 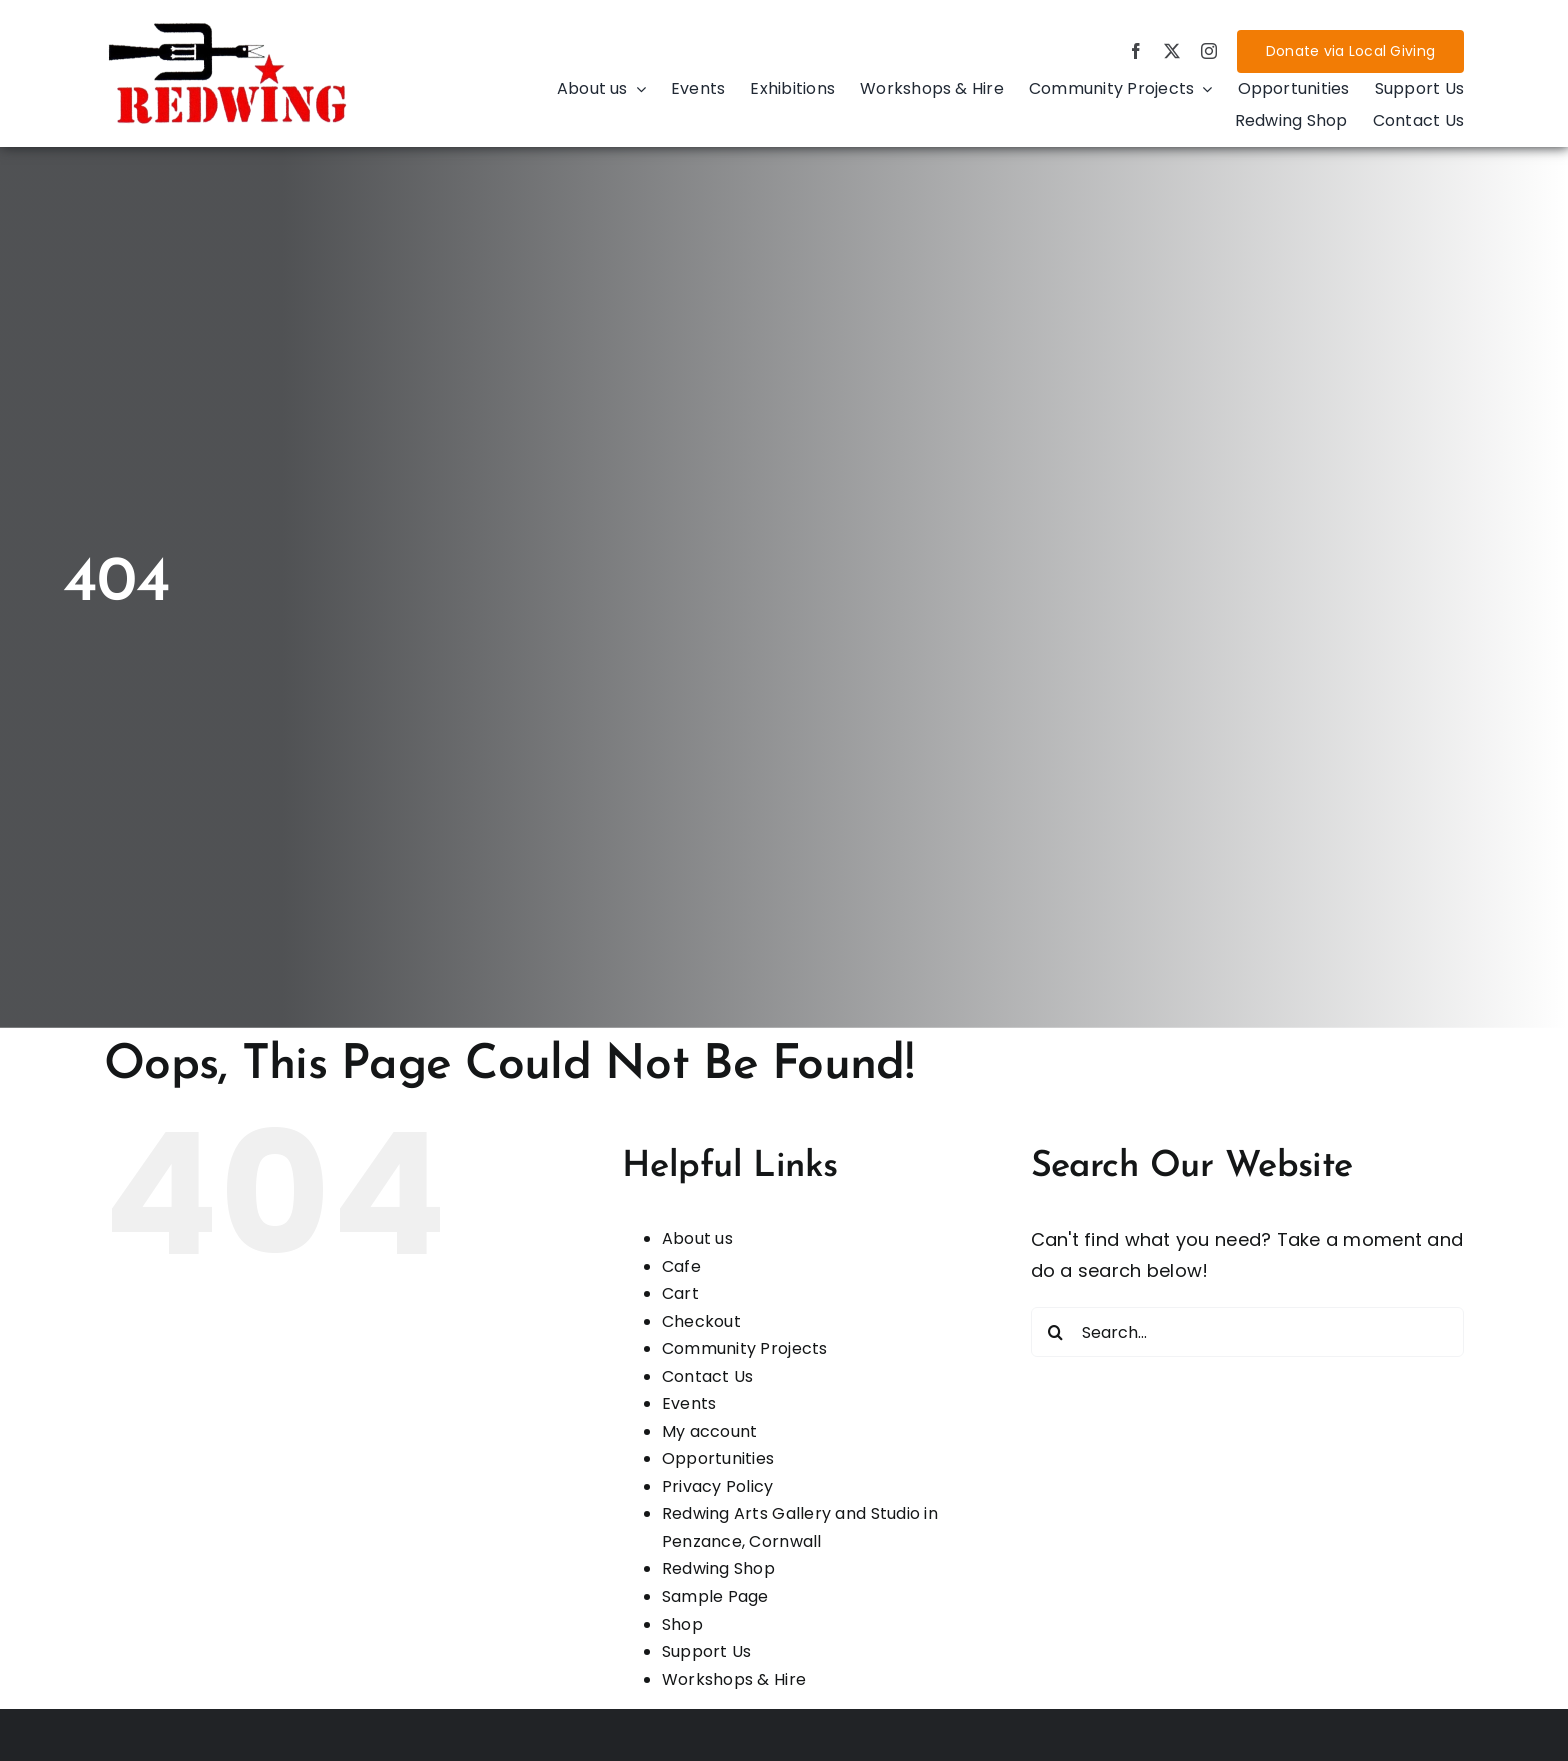 I want to click on [instagram], so click(x=1209, y=51).